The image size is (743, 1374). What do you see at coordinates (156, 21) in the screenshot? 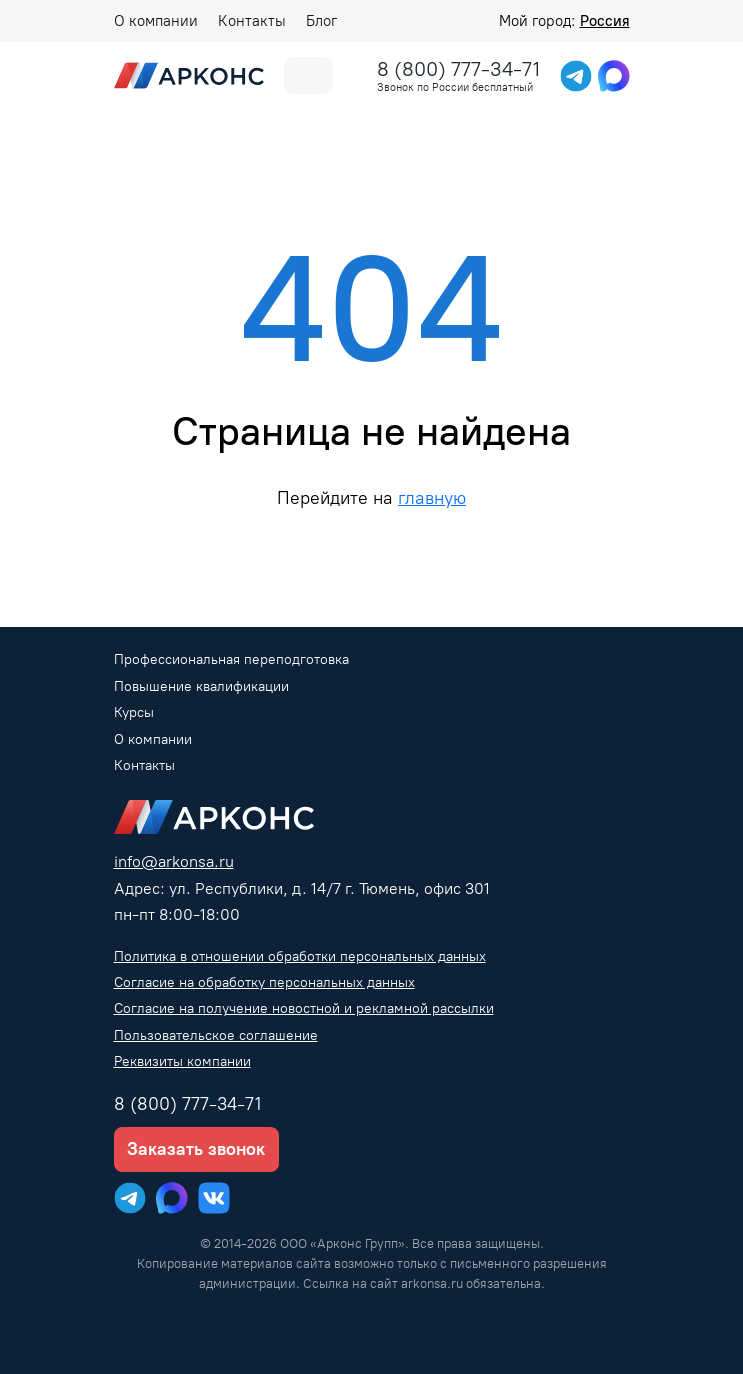
I see `О компании` at bounding box center [156, 21].